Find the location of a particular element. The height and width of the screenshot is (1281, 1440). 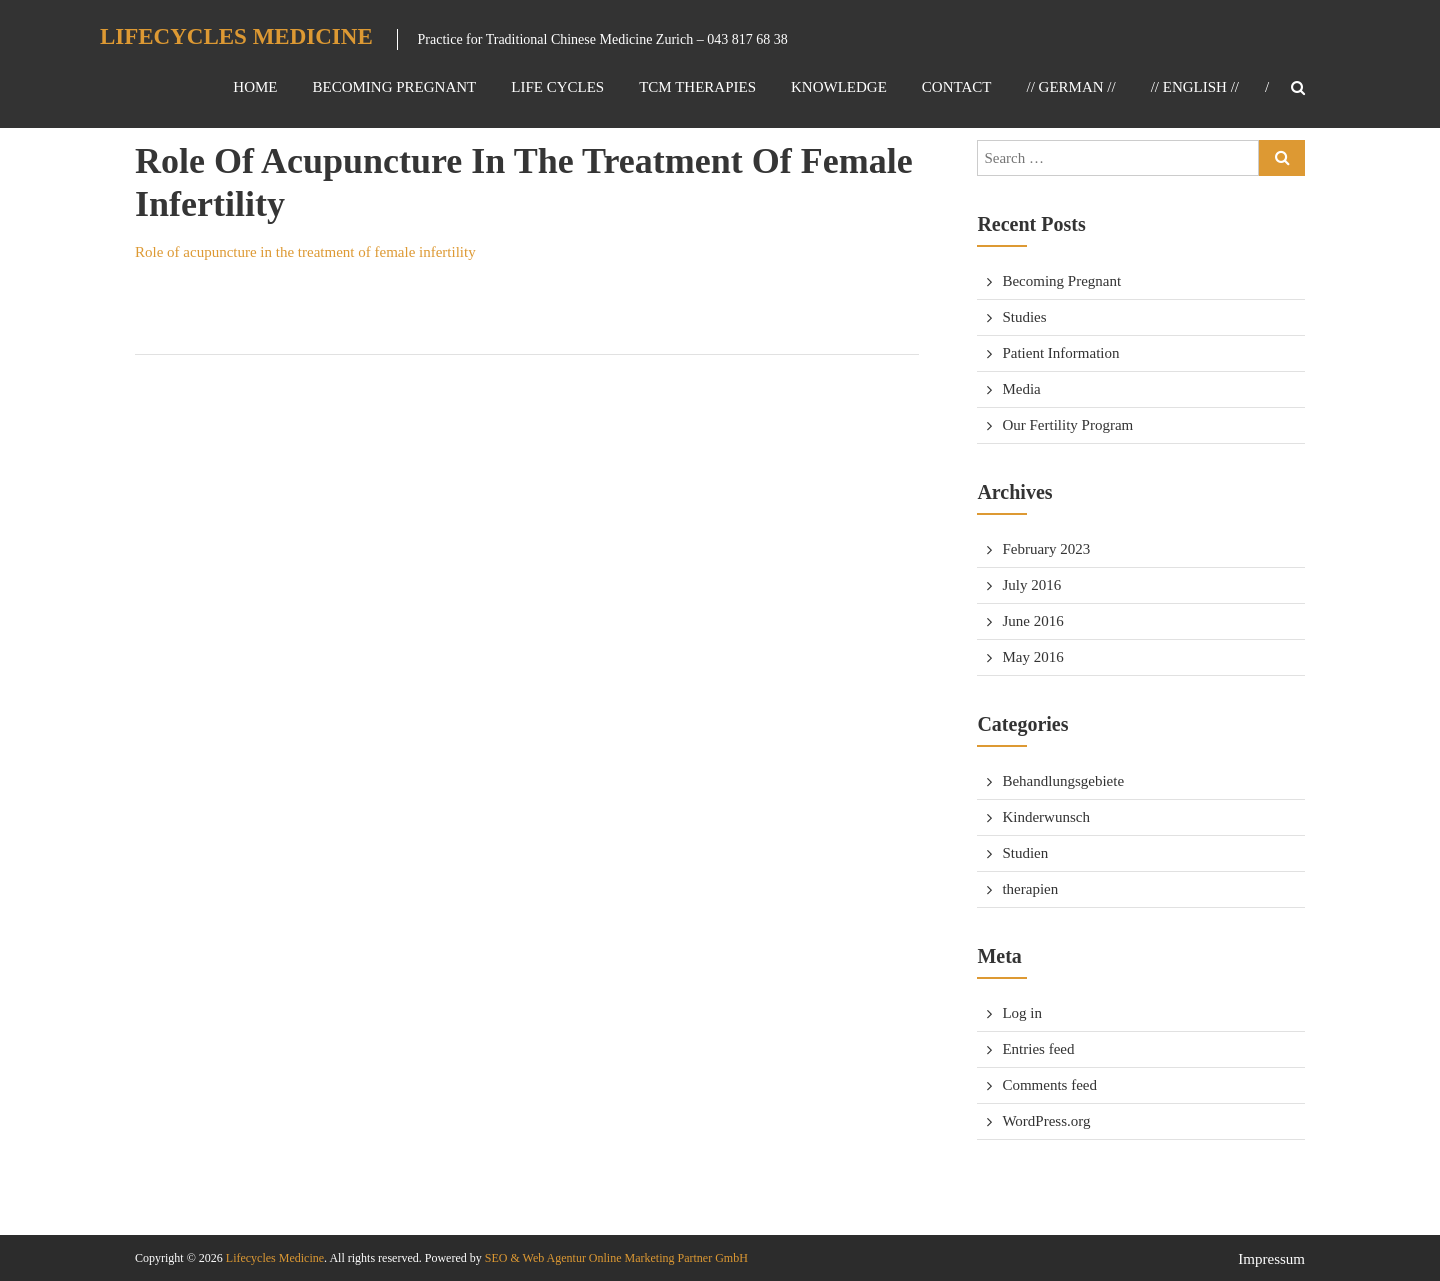

July 2016 is located at coordinates (1031, 585).